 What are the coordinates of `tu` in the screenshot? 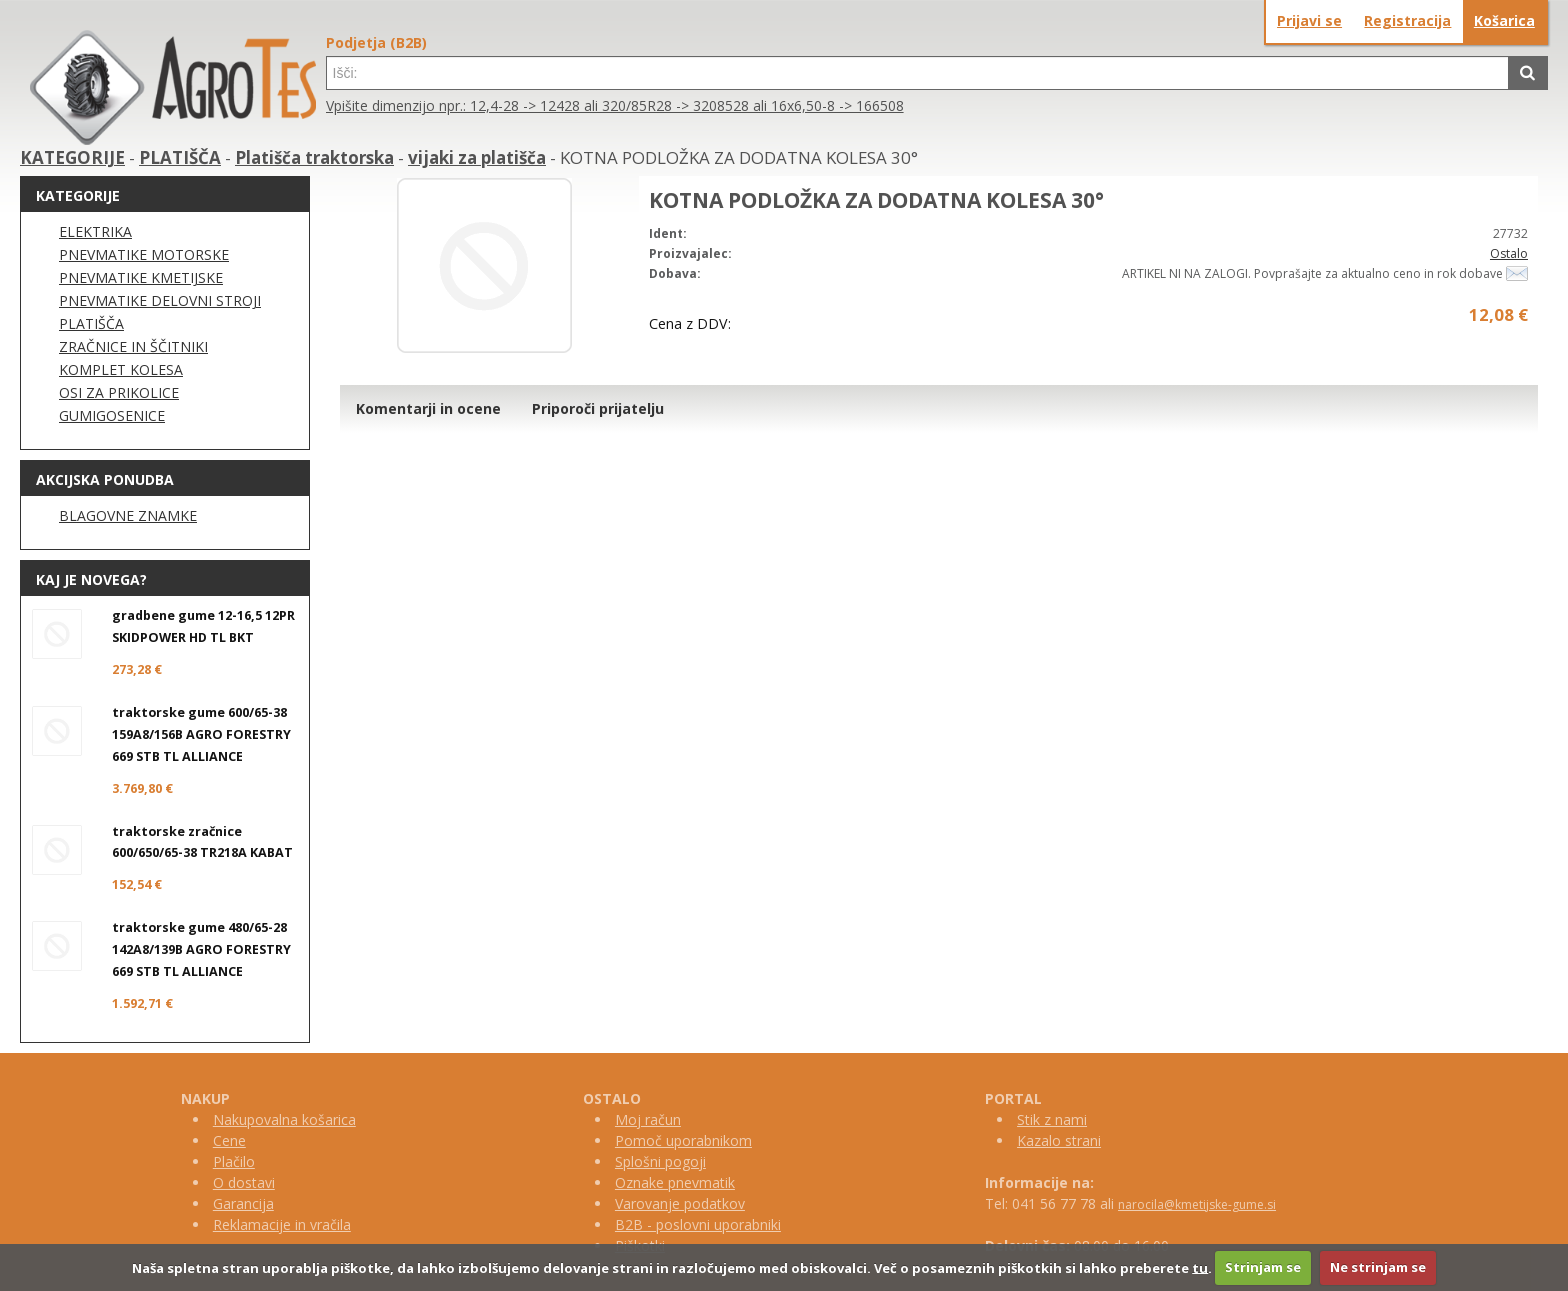 It's located at (1200, 1267).